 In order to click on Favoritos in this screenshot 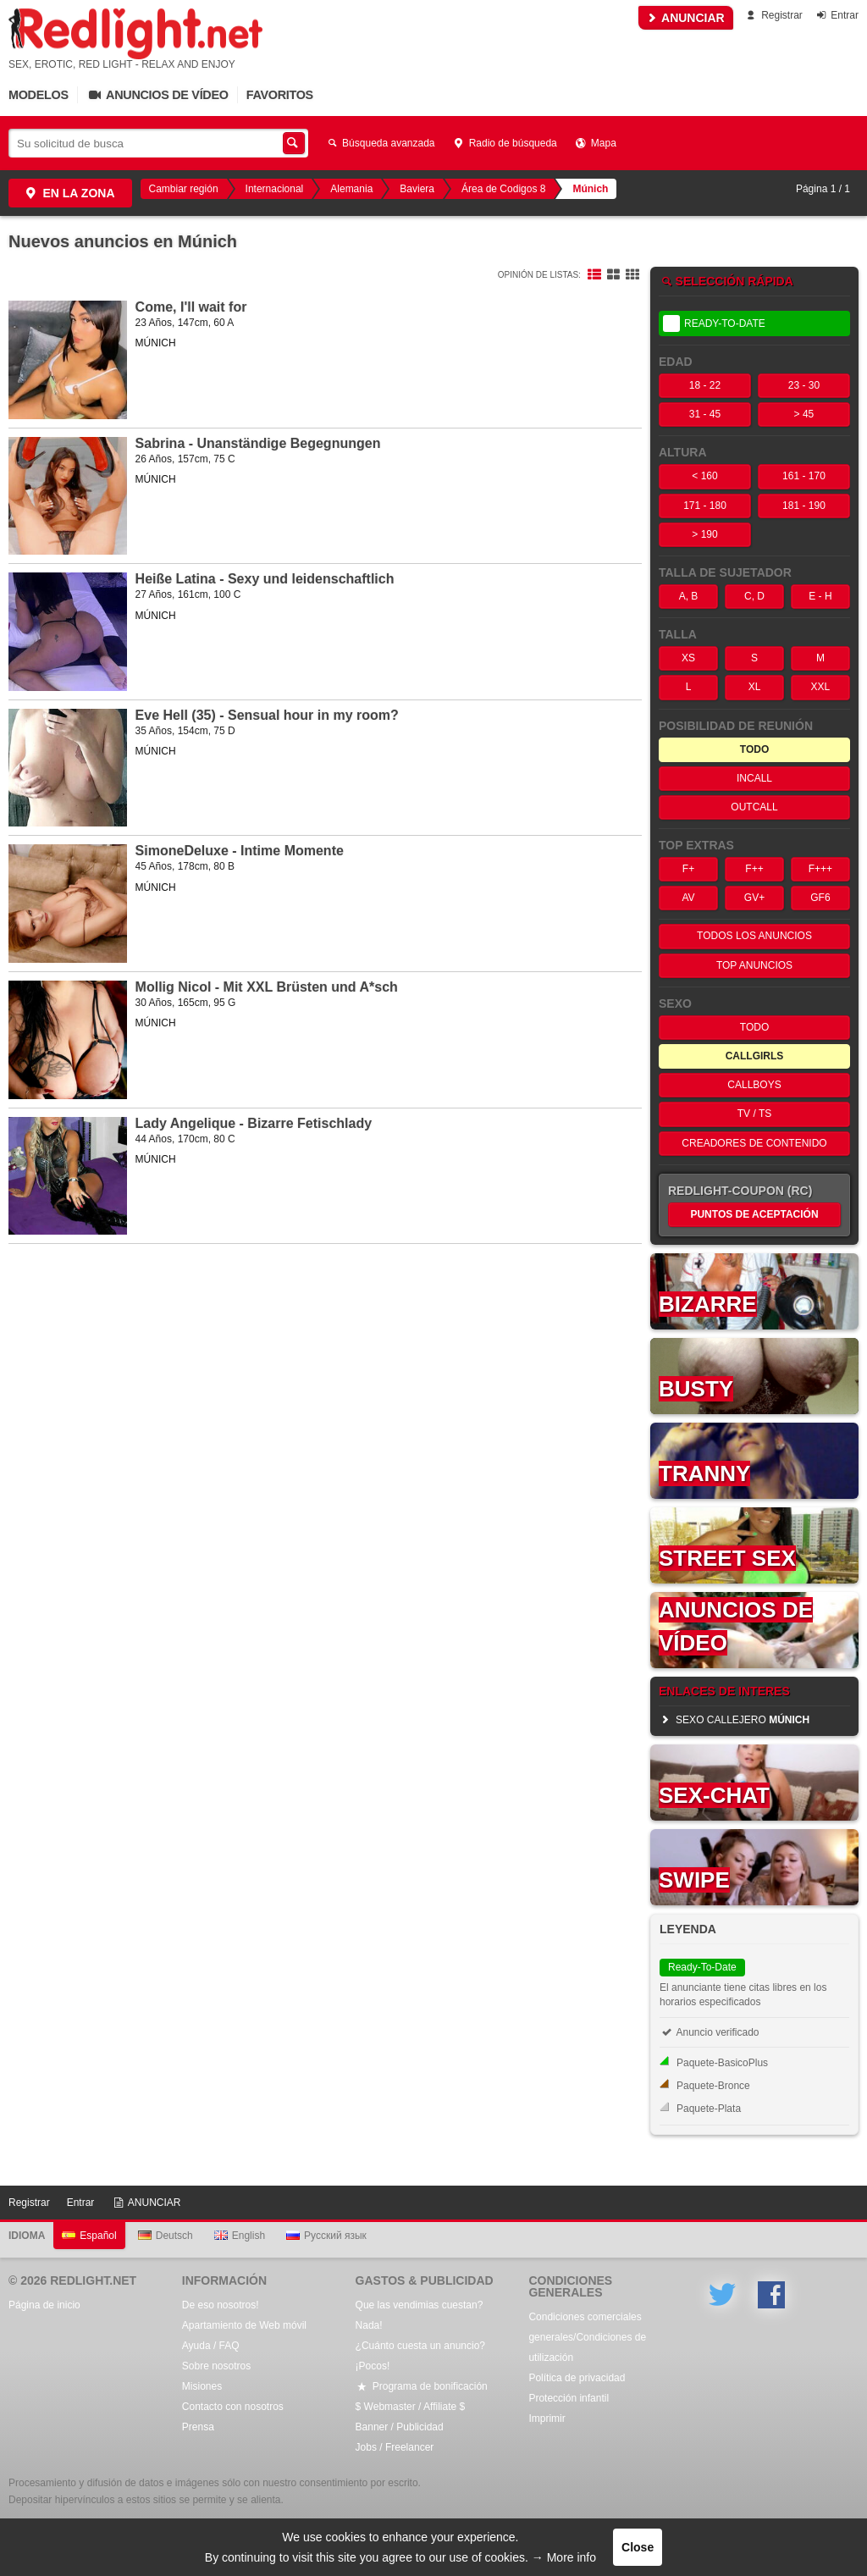, I will do `click(279, 95)`.